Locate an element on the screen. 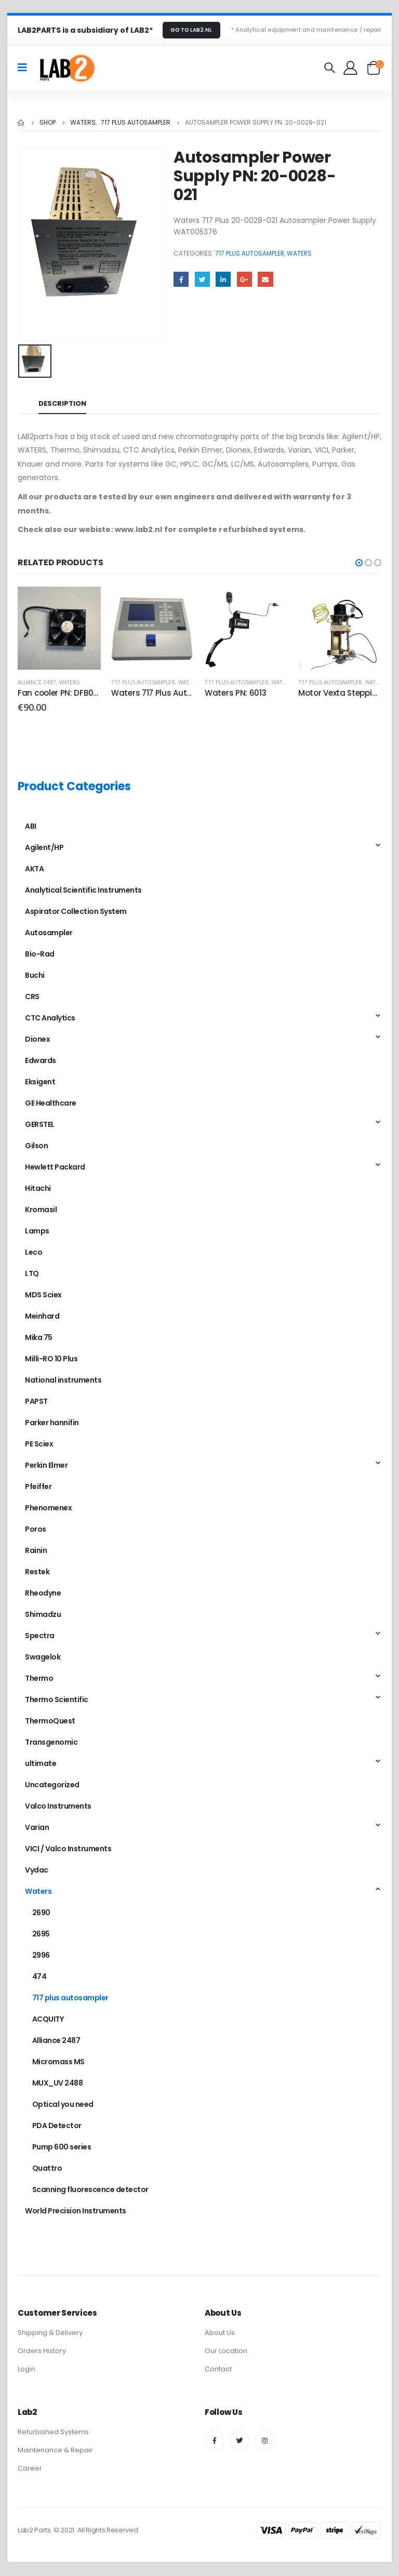  Hitachi is located at coordinates (38, 1188).